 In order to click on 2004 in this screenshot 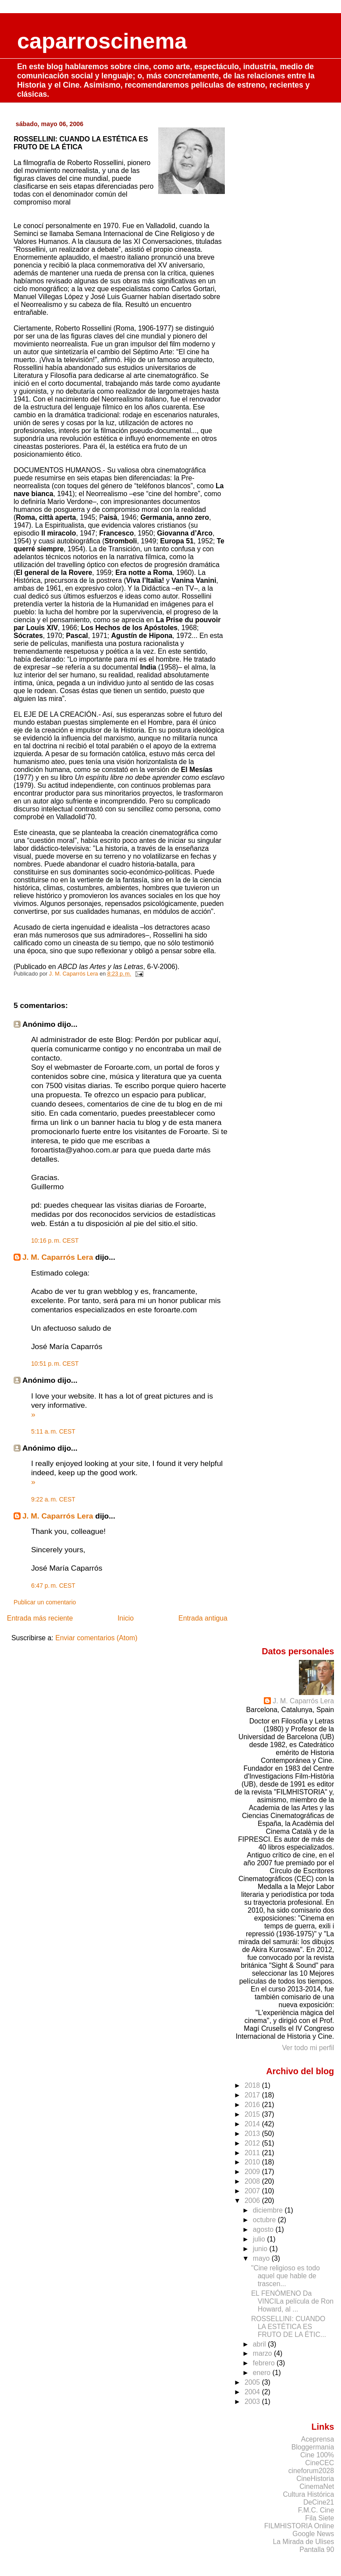, I will do `click(253, 2392)`.